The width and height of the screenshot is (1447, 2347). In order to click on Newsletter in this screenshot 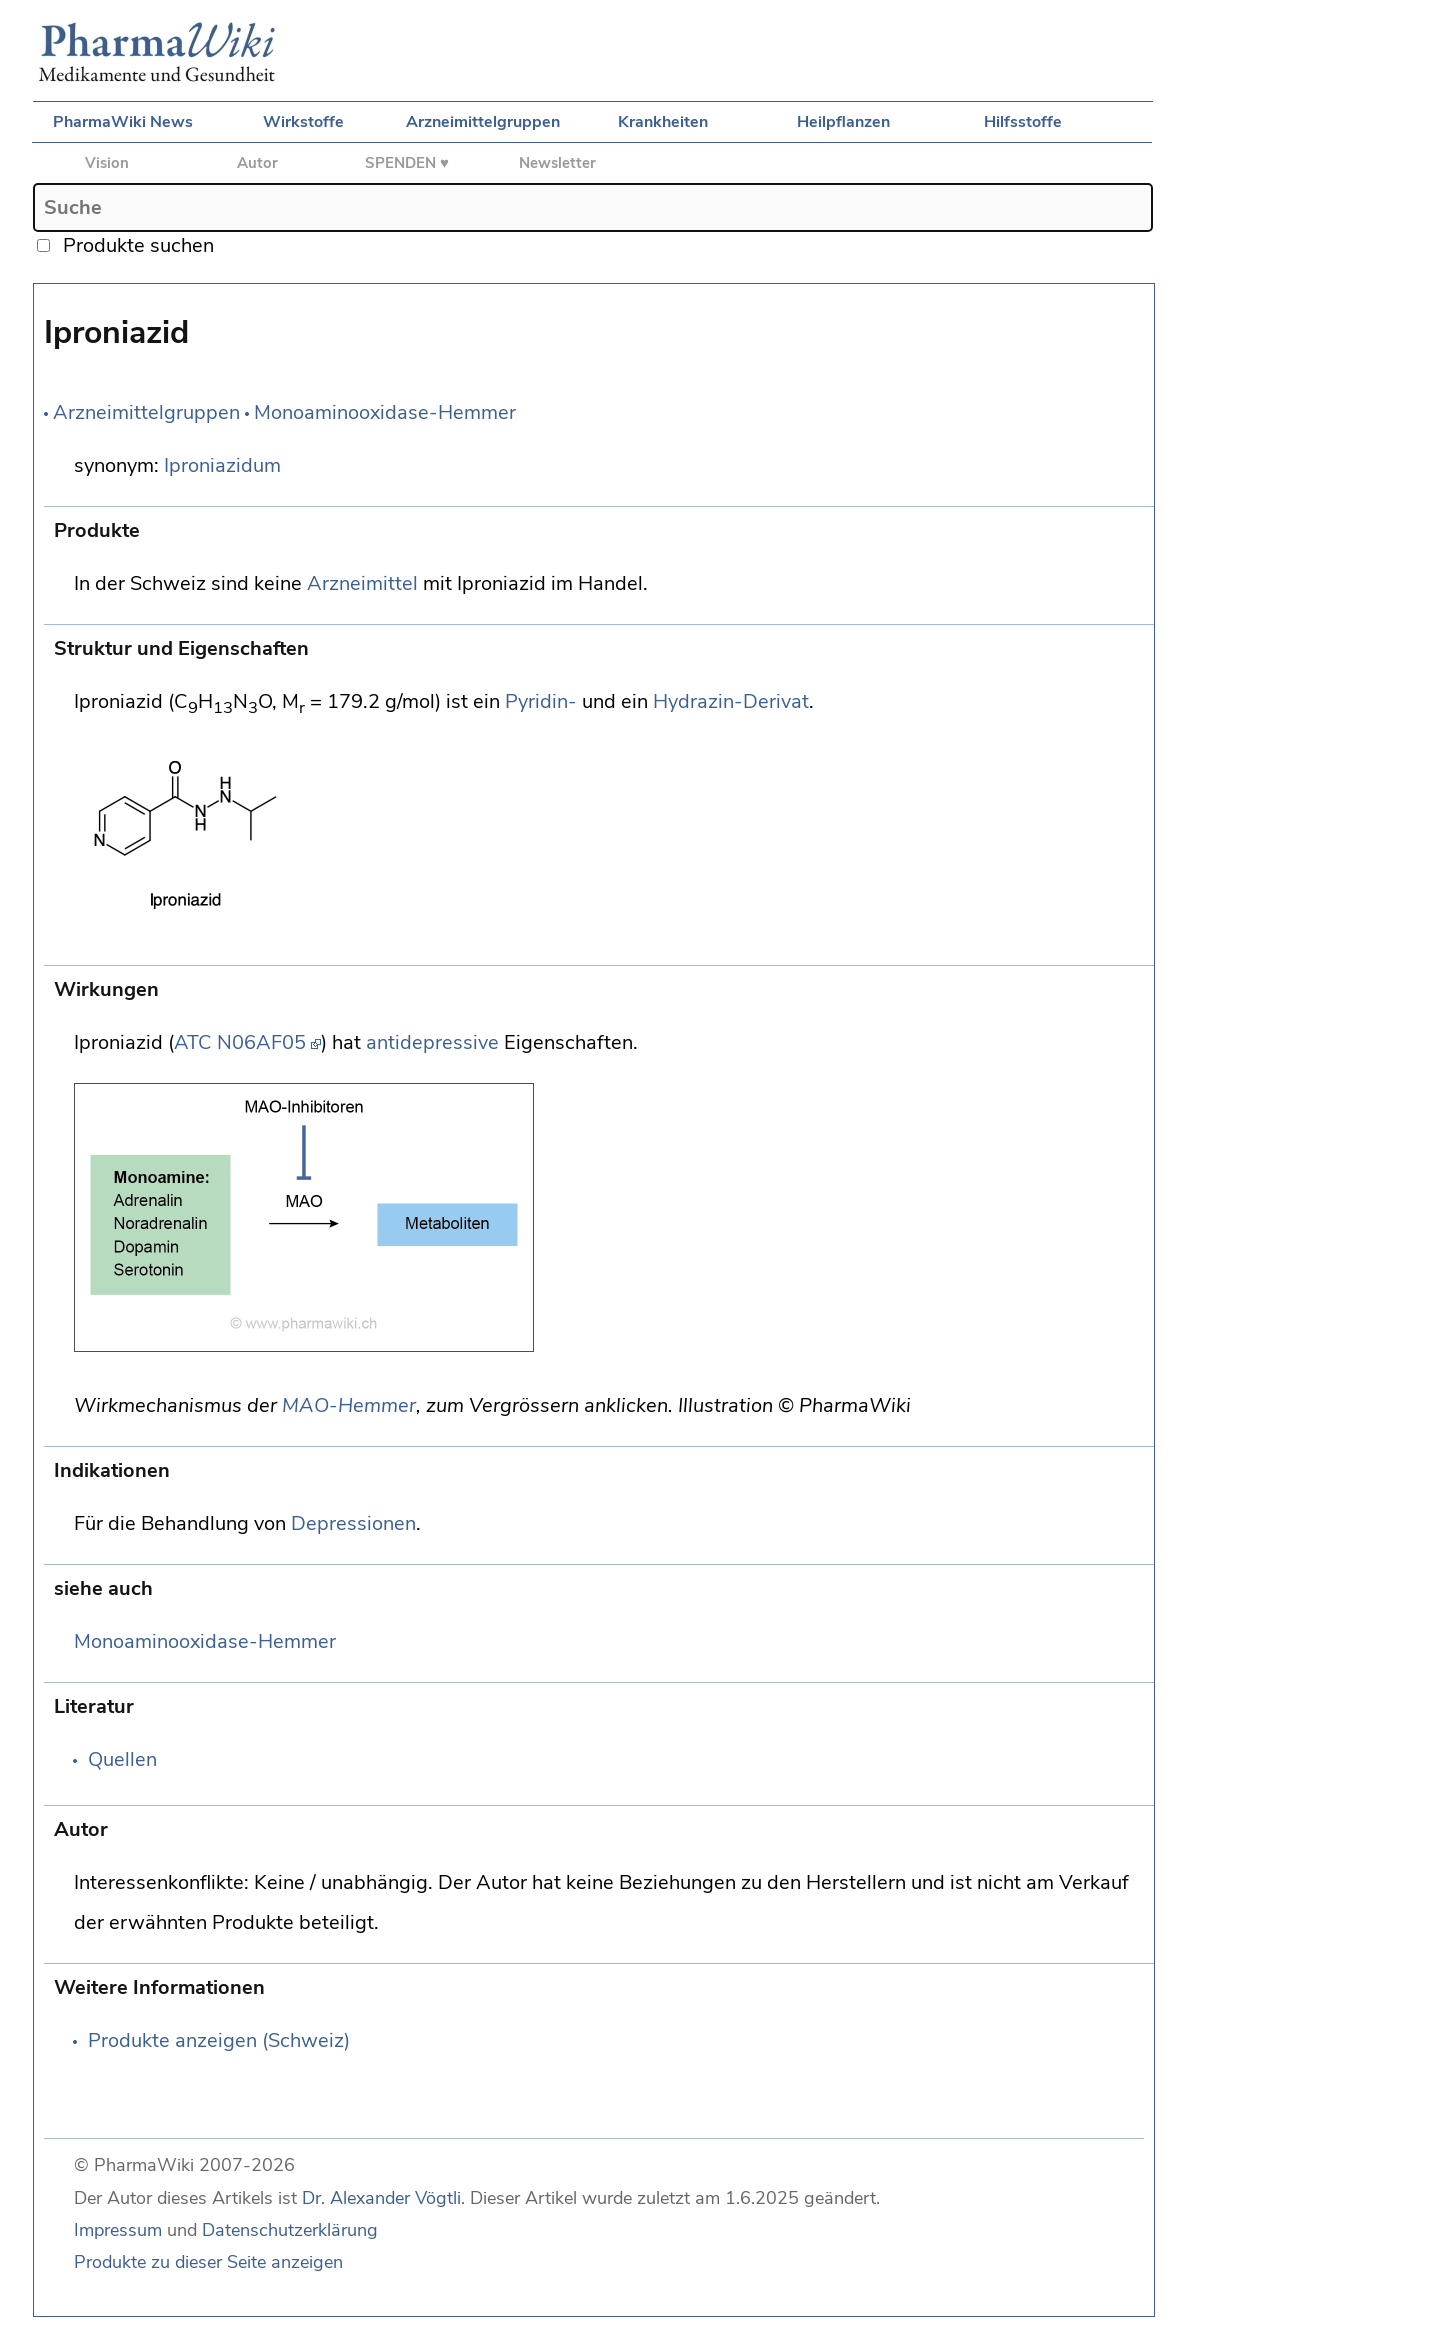, I will do `click(557, 163)`.